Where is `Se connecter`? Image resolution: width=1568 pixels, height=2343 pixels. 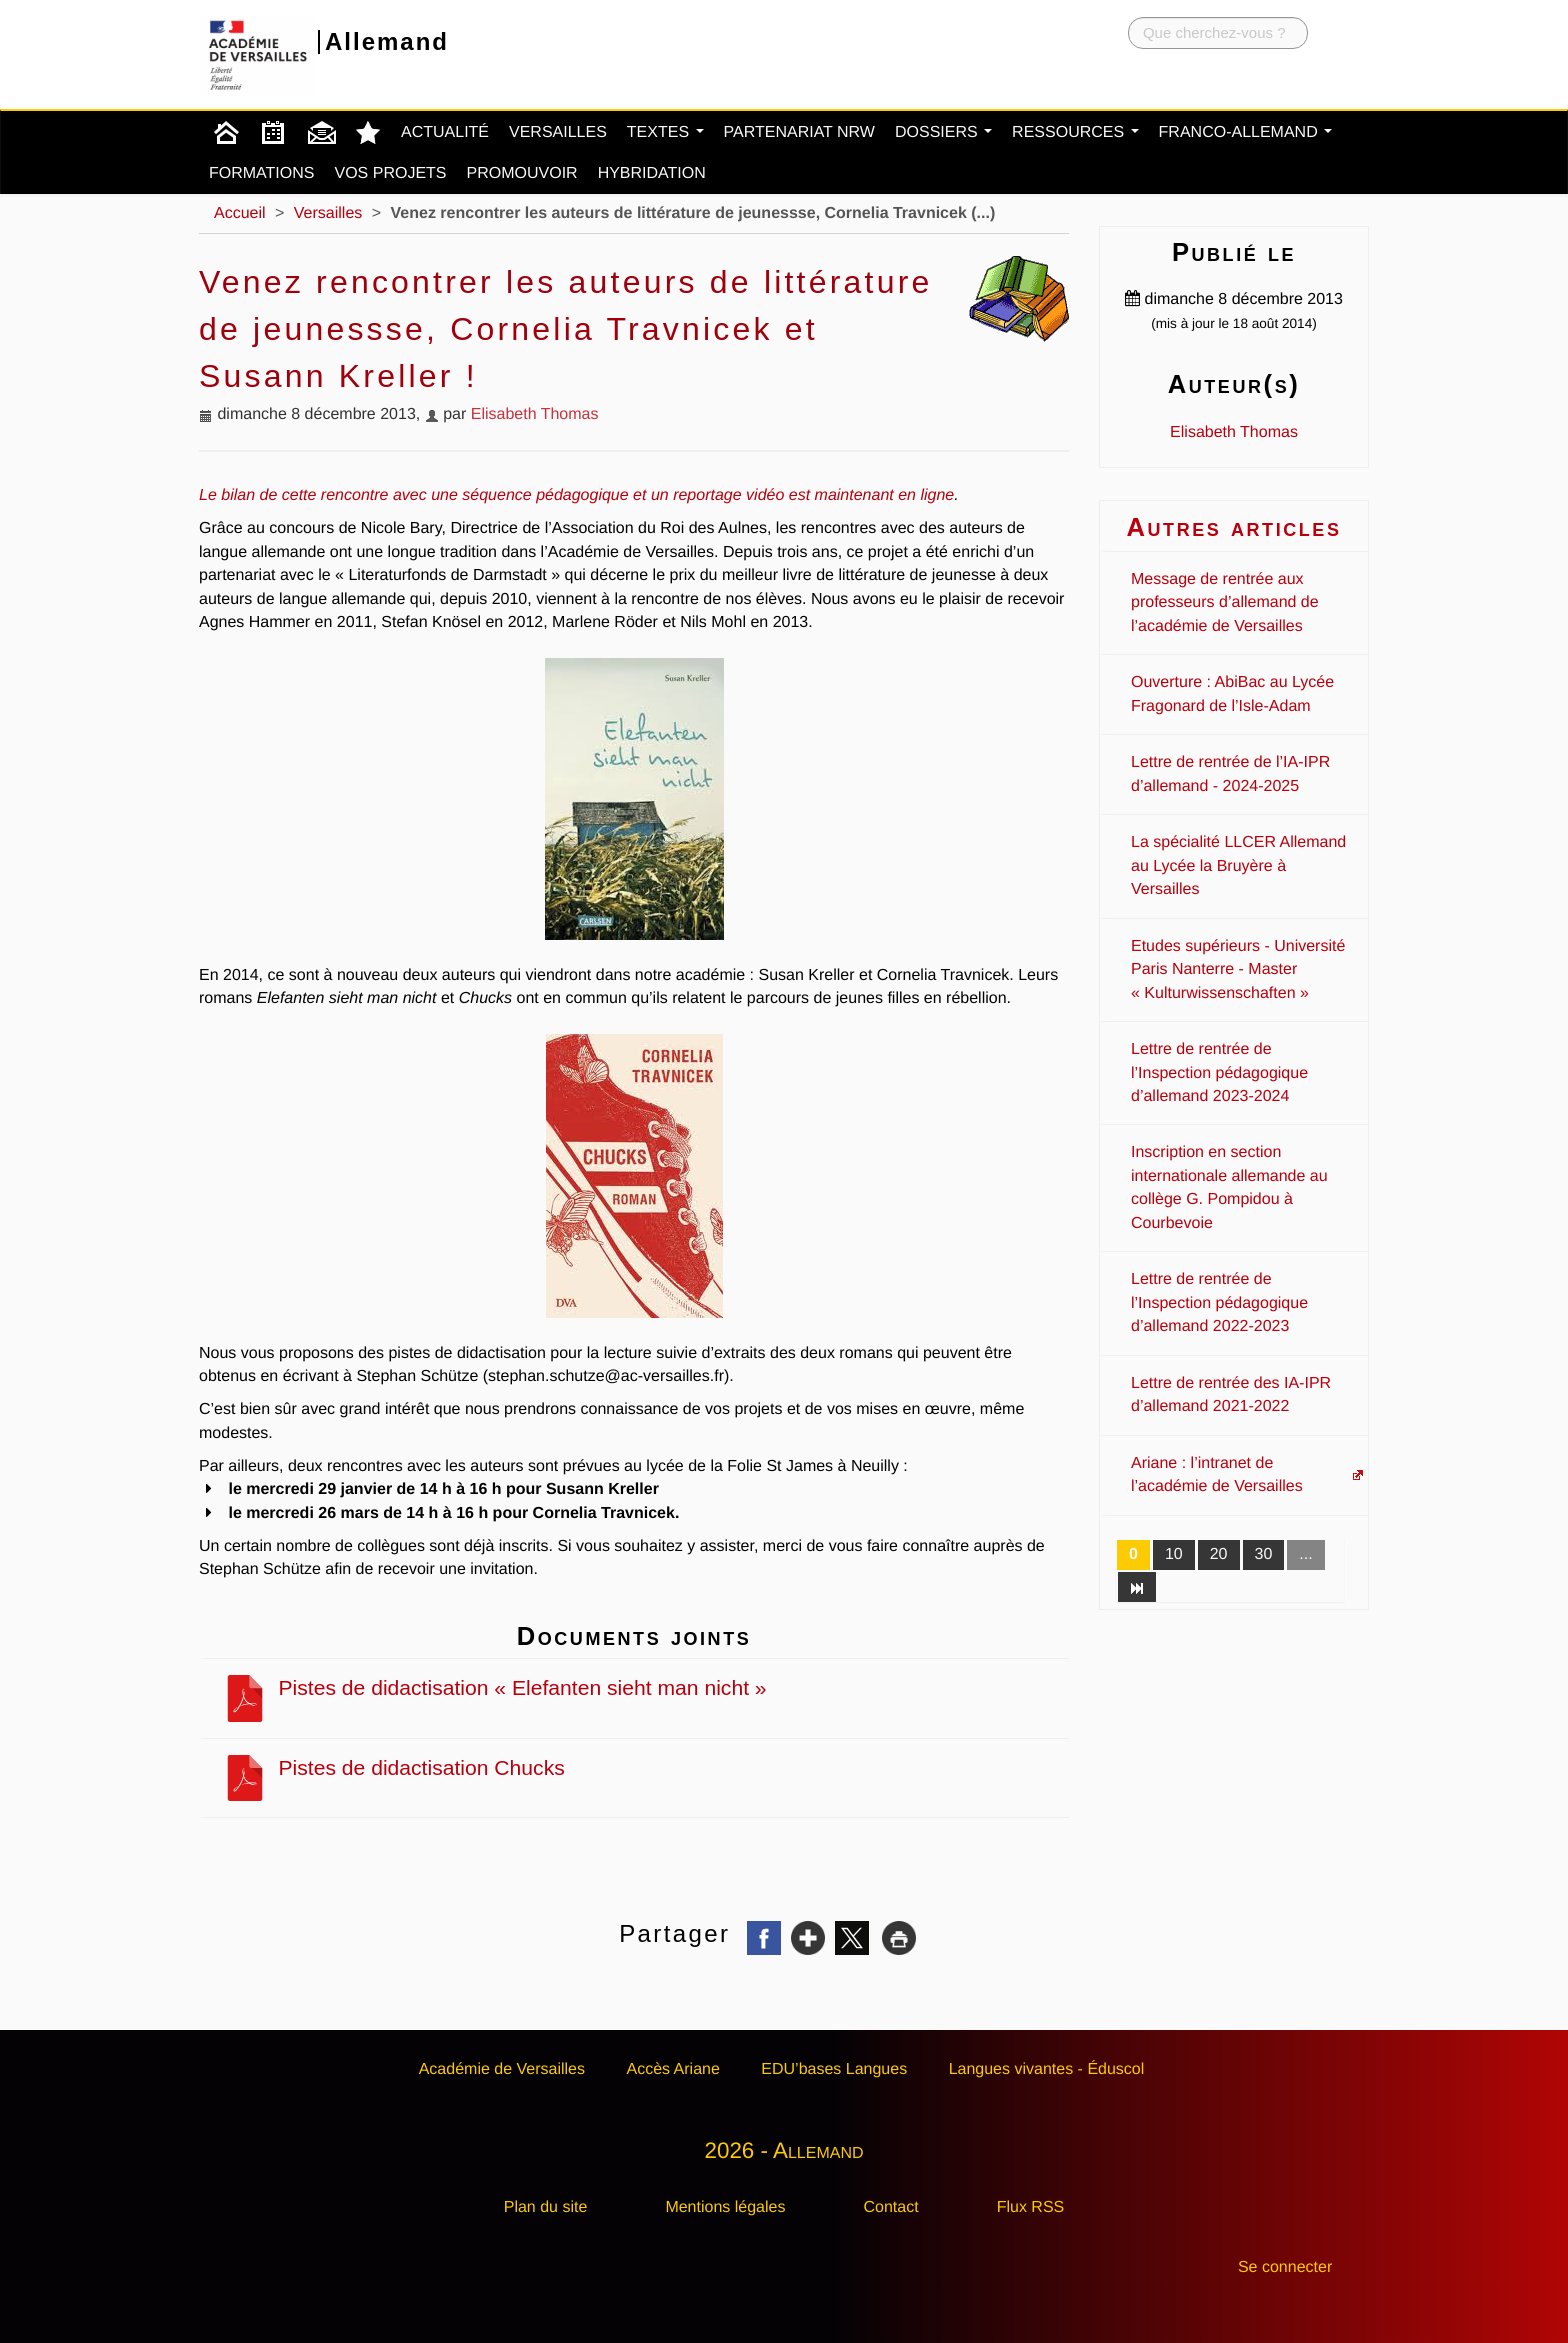
Se connecter is located at coordinates (1285, 2267).